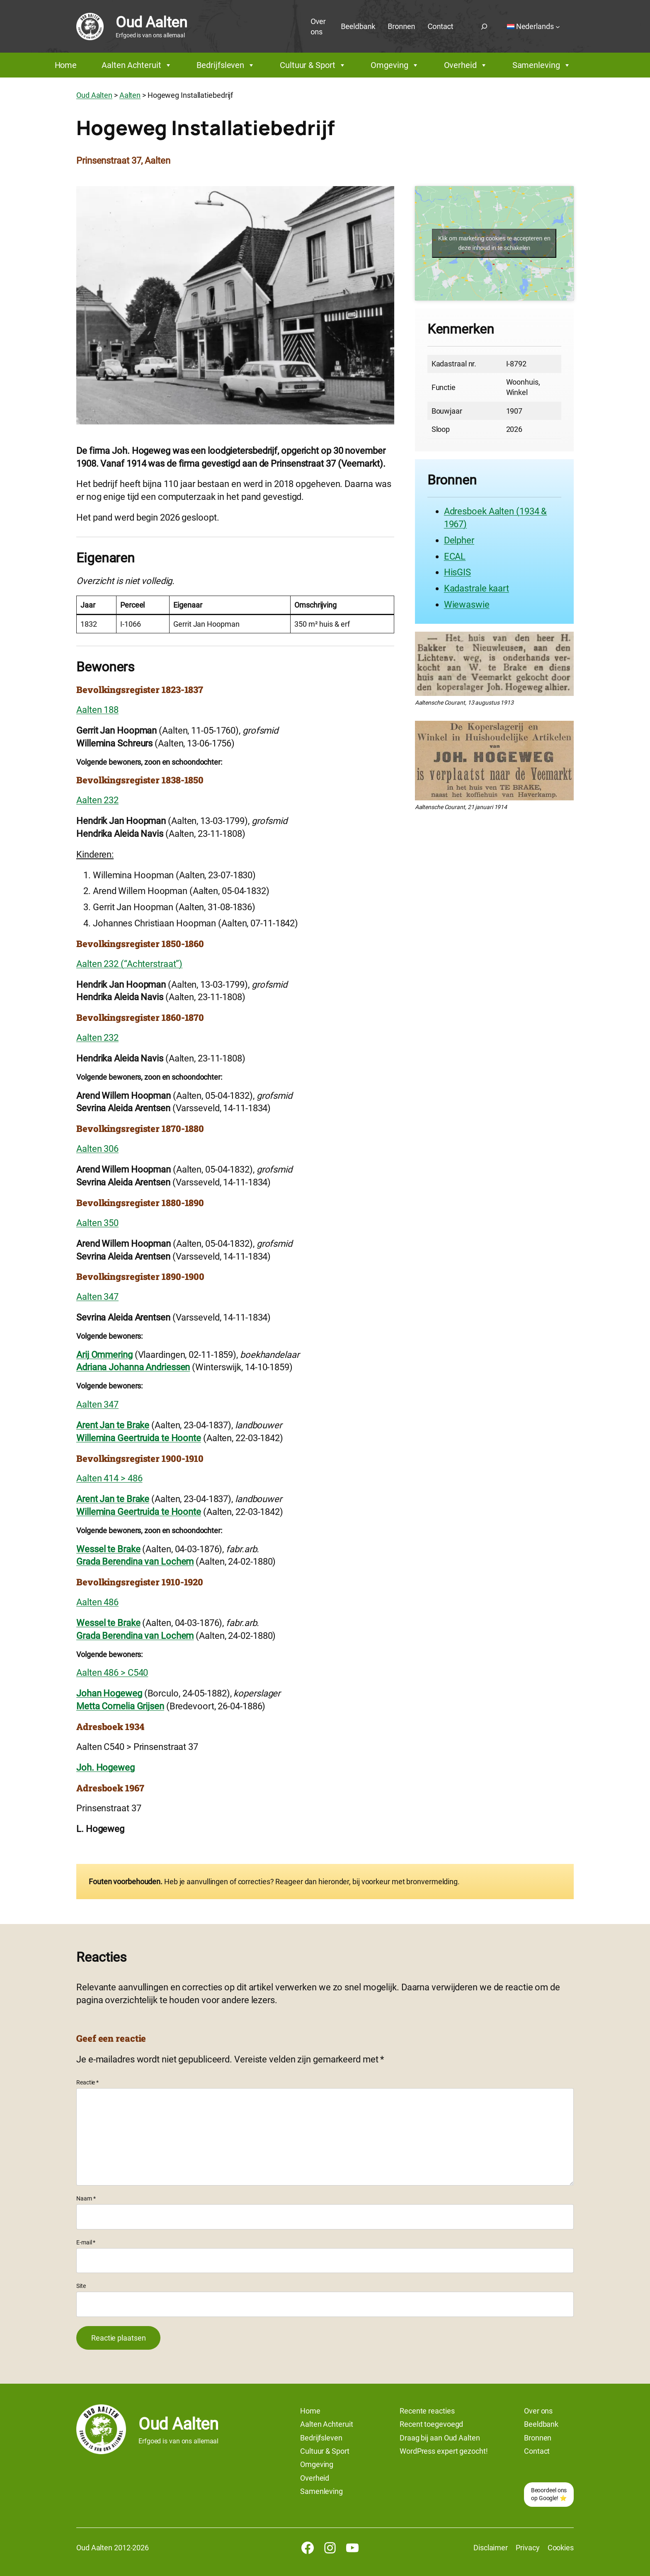 The image size is (650, 2576). Describe the element at coordinates (484, 26) in the screenshot. I see `[Zoekveld uitvouwen]` at that location.